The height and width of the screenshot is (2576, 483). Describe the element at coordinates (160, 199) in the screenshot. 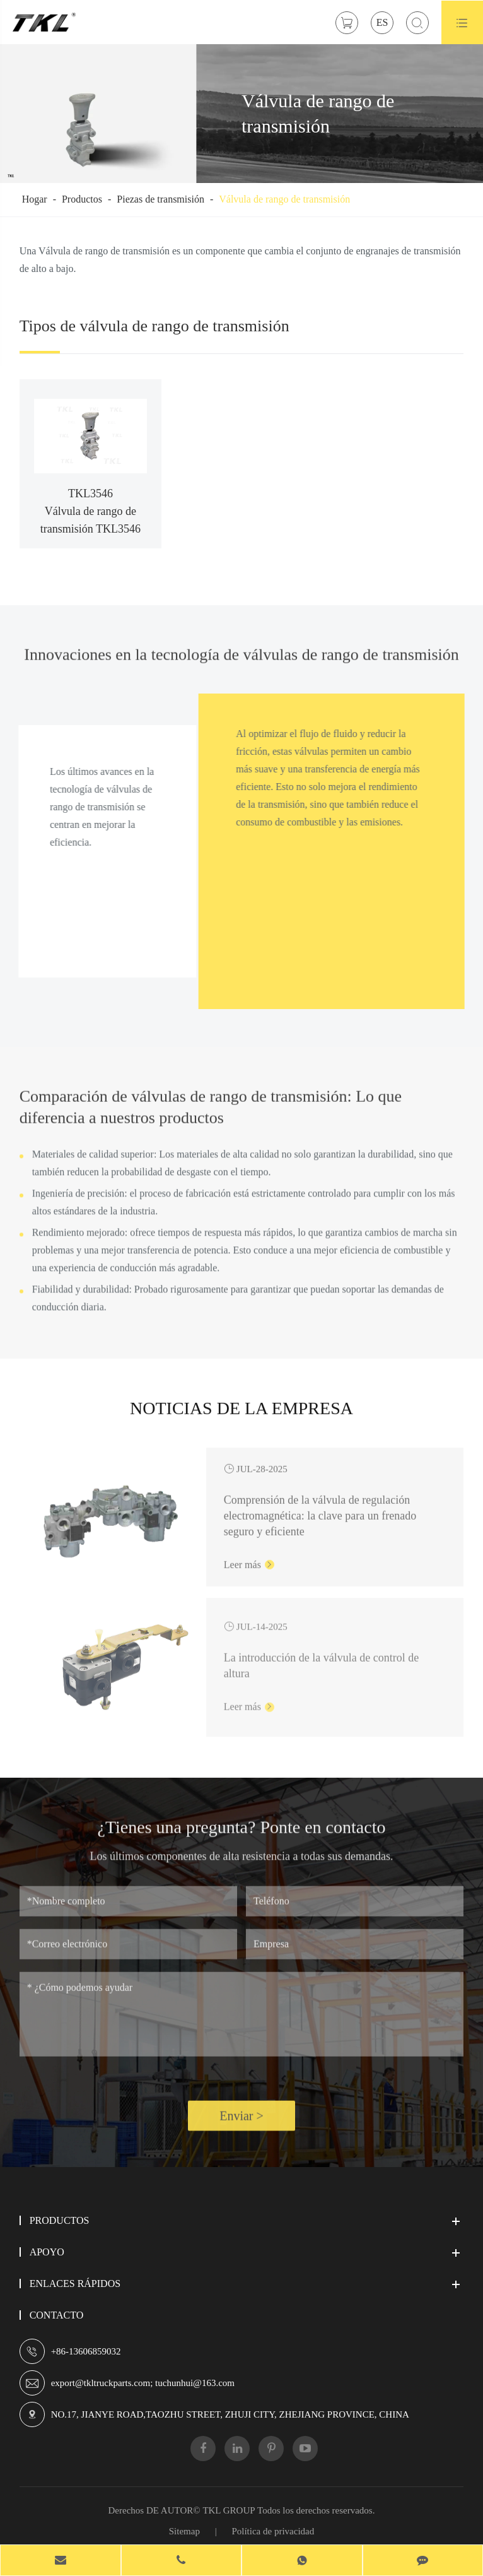

I see `Piezas de transmisión` at that location.